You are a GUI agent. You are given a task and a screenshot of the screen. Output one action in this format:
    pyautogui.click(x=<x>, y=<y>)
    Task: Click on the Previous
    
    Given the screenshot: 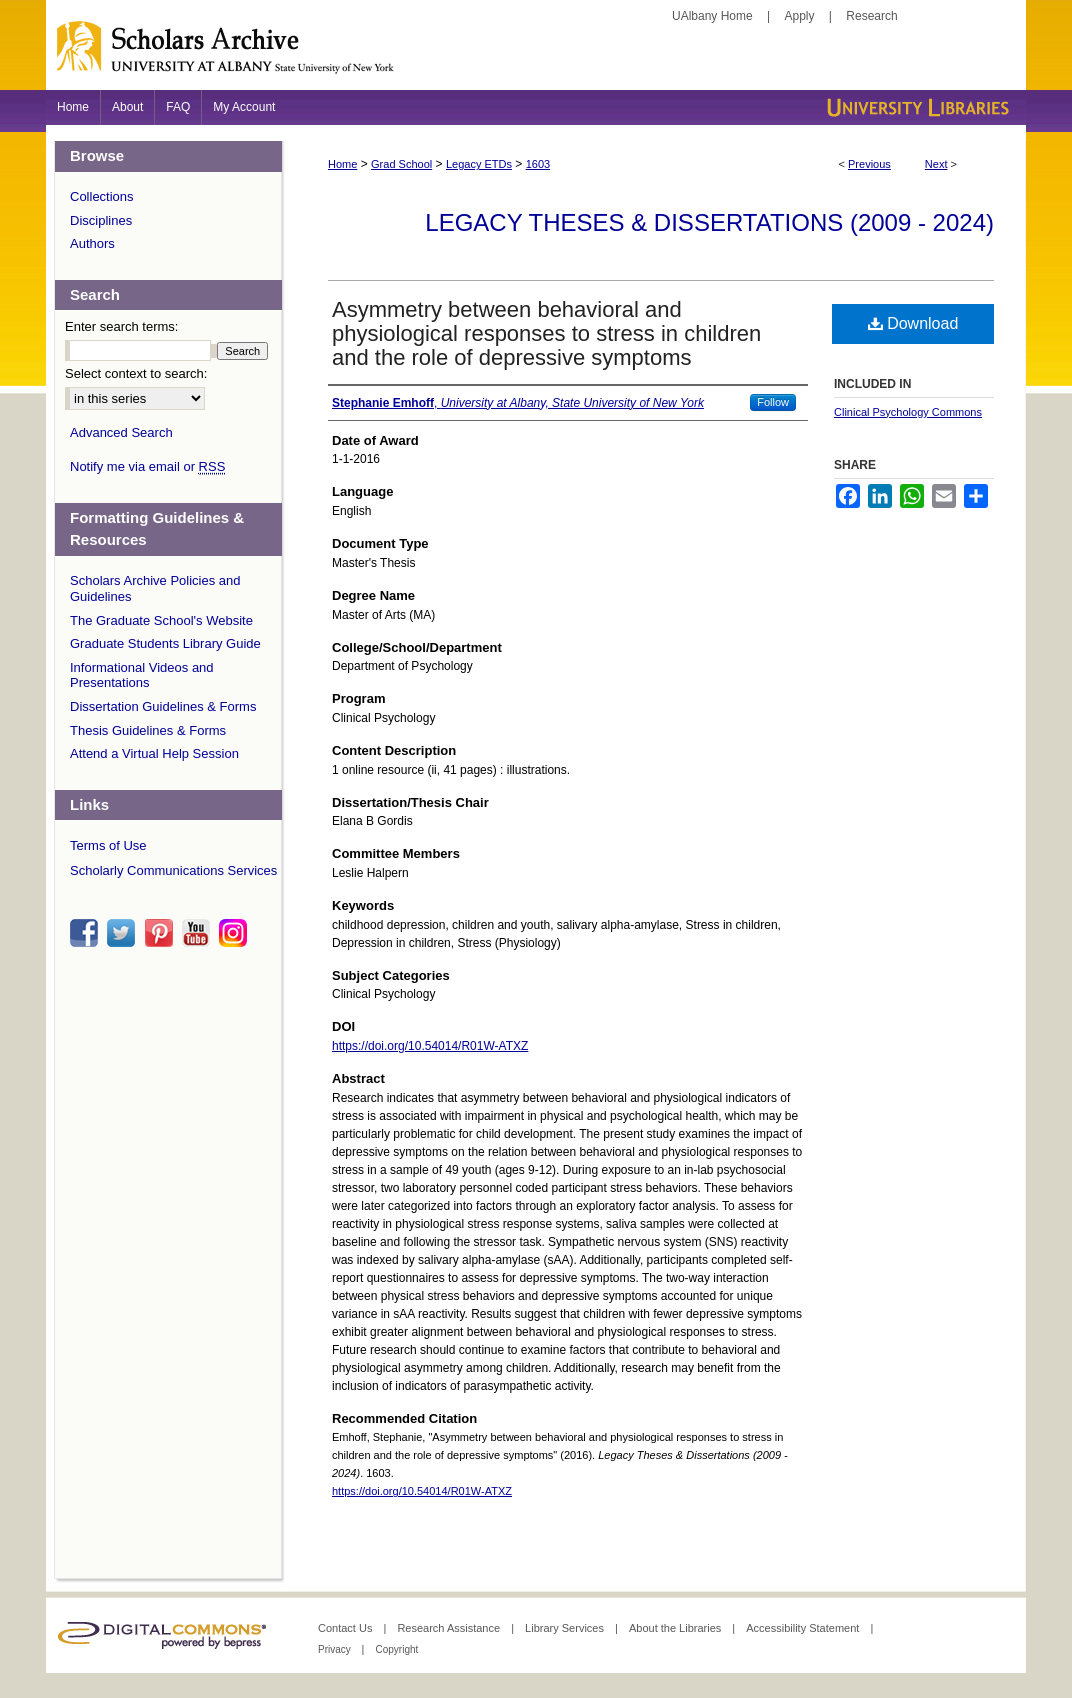 What is the action you would take?
    pyautogui.click(x=869, y=164)
    